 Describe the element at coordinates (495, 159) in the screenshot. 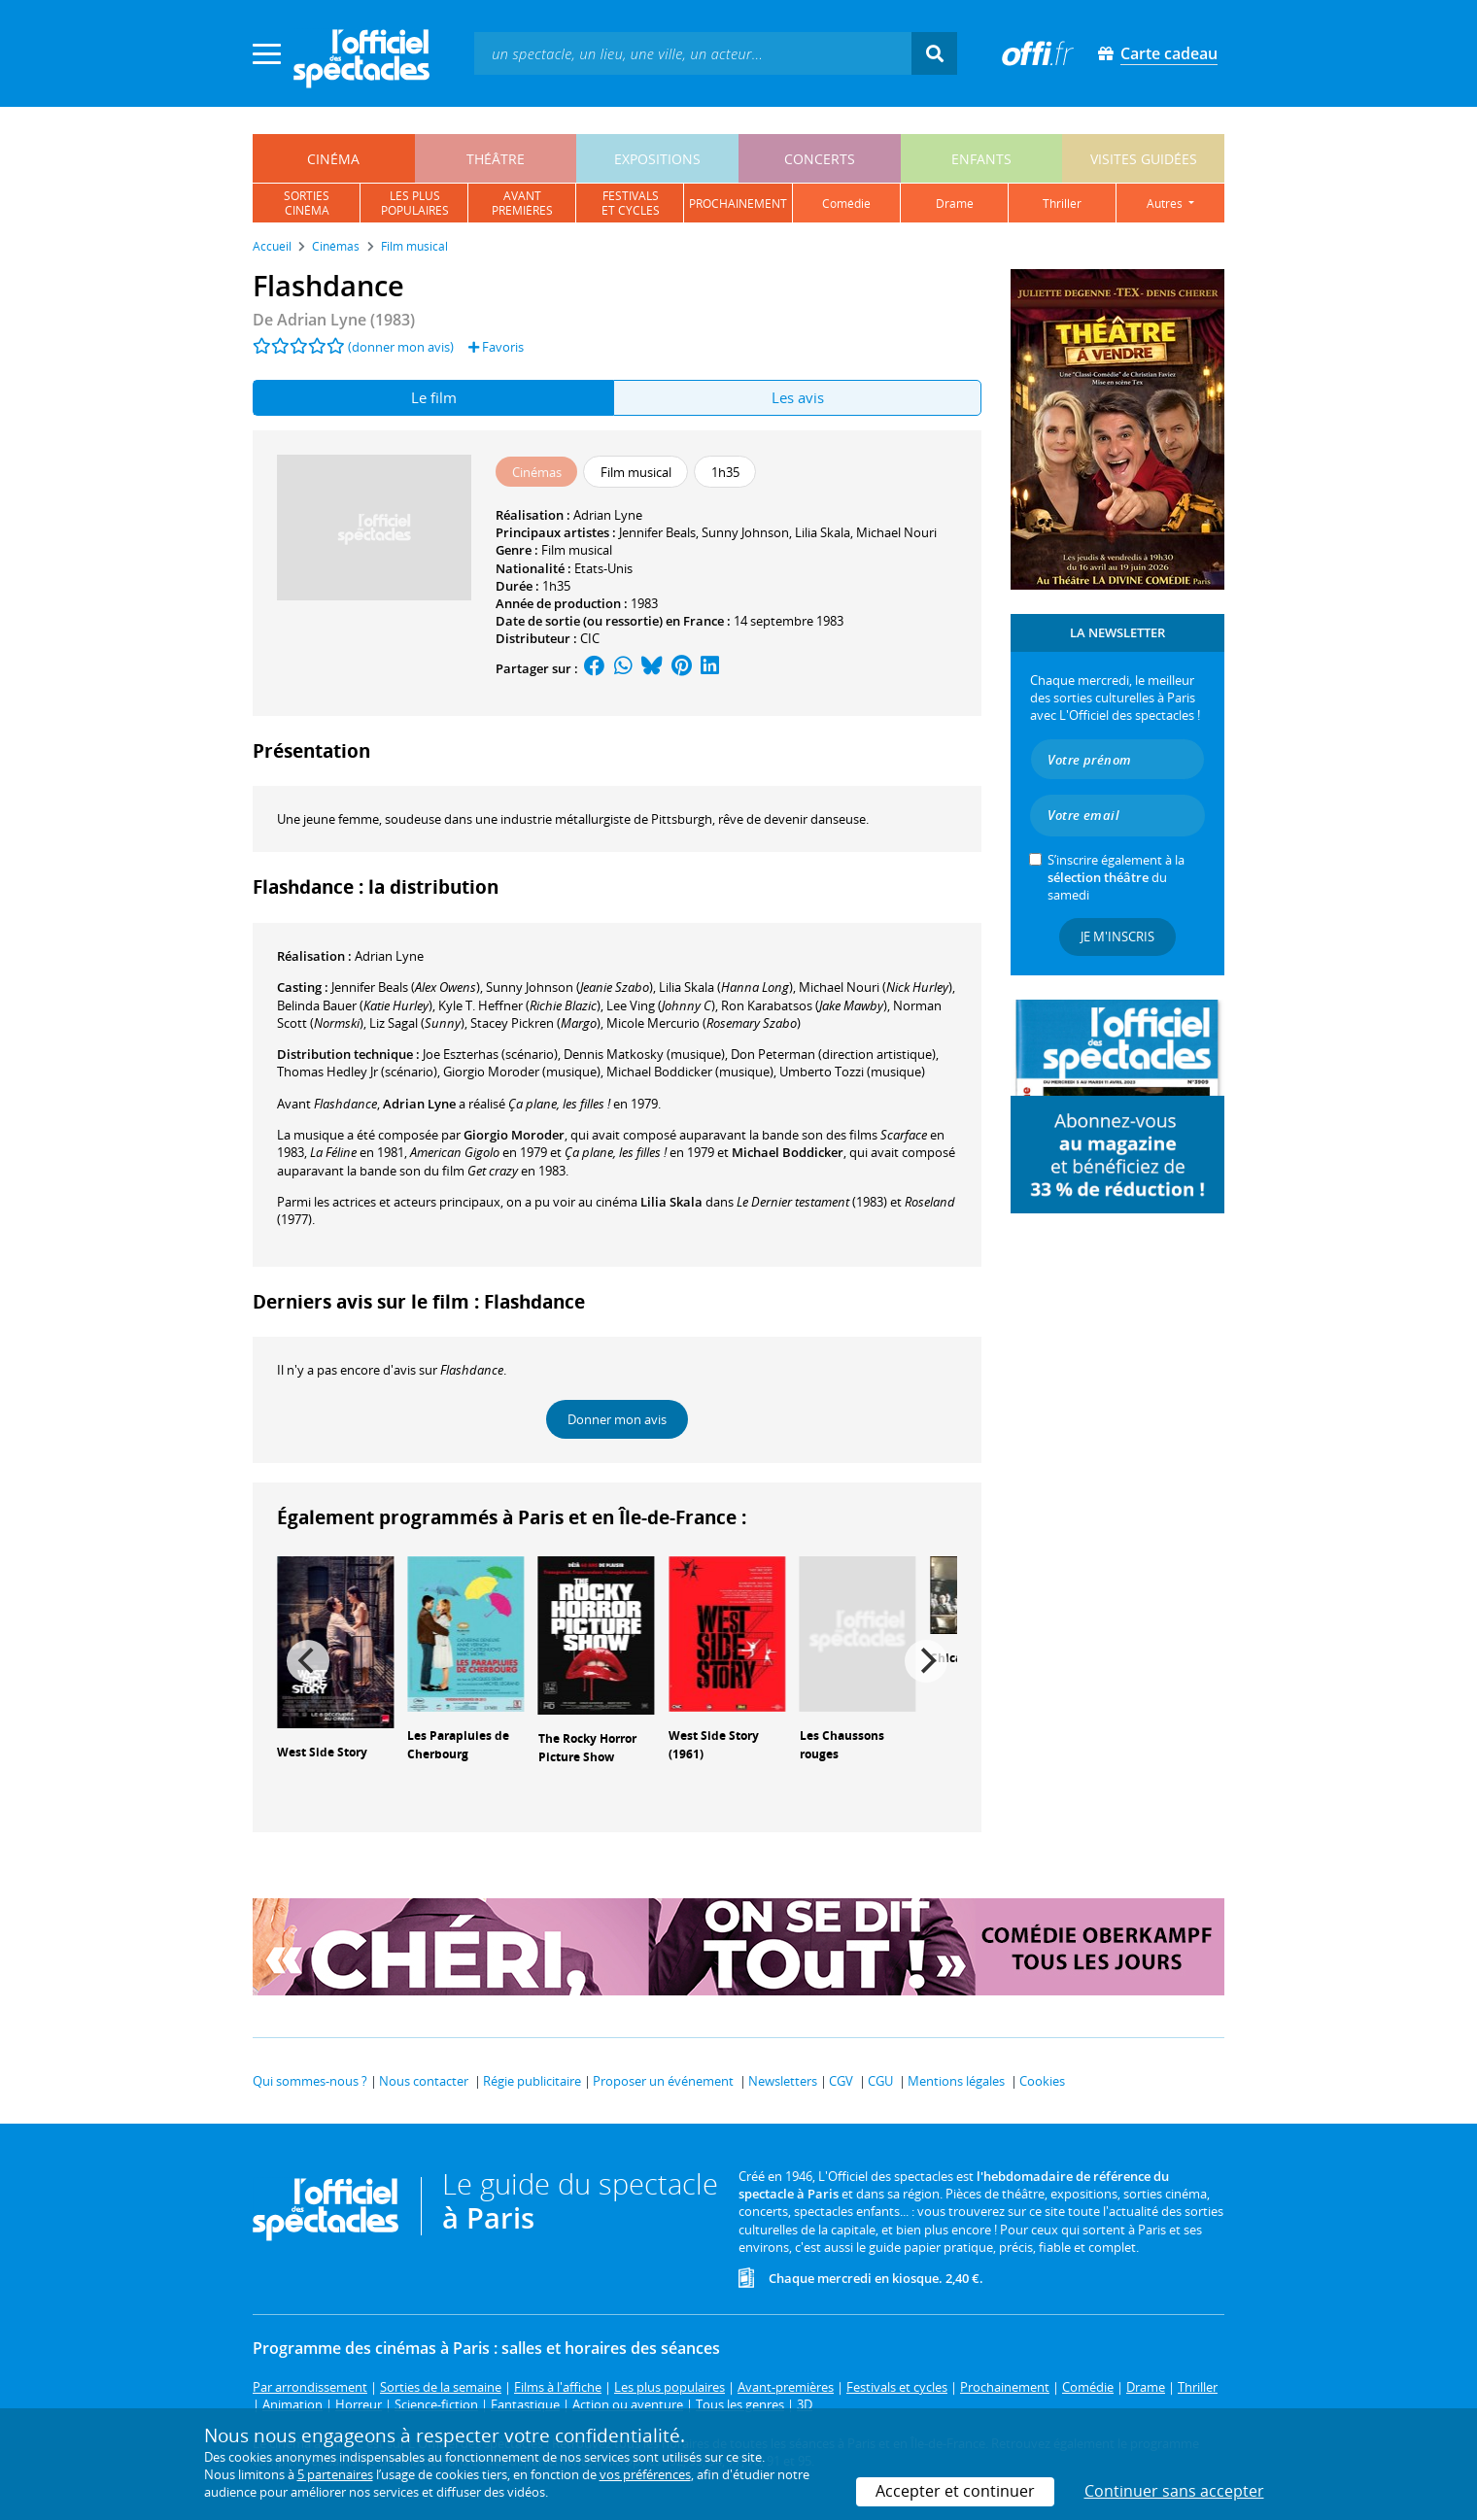

I see `théâtre` at that location.